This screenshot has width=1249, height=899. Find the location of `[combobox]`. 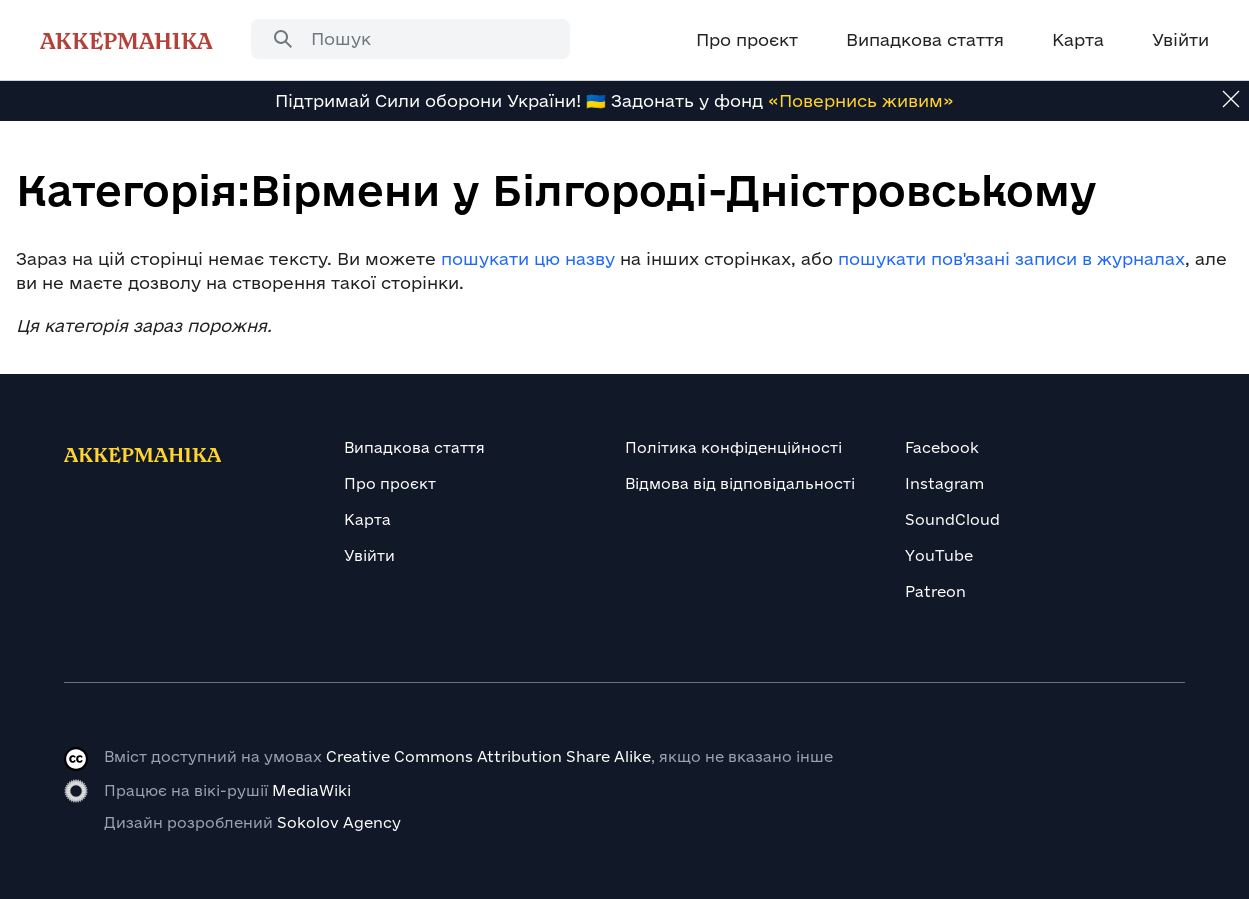

[combobox] is located at coordinates (410, 39).